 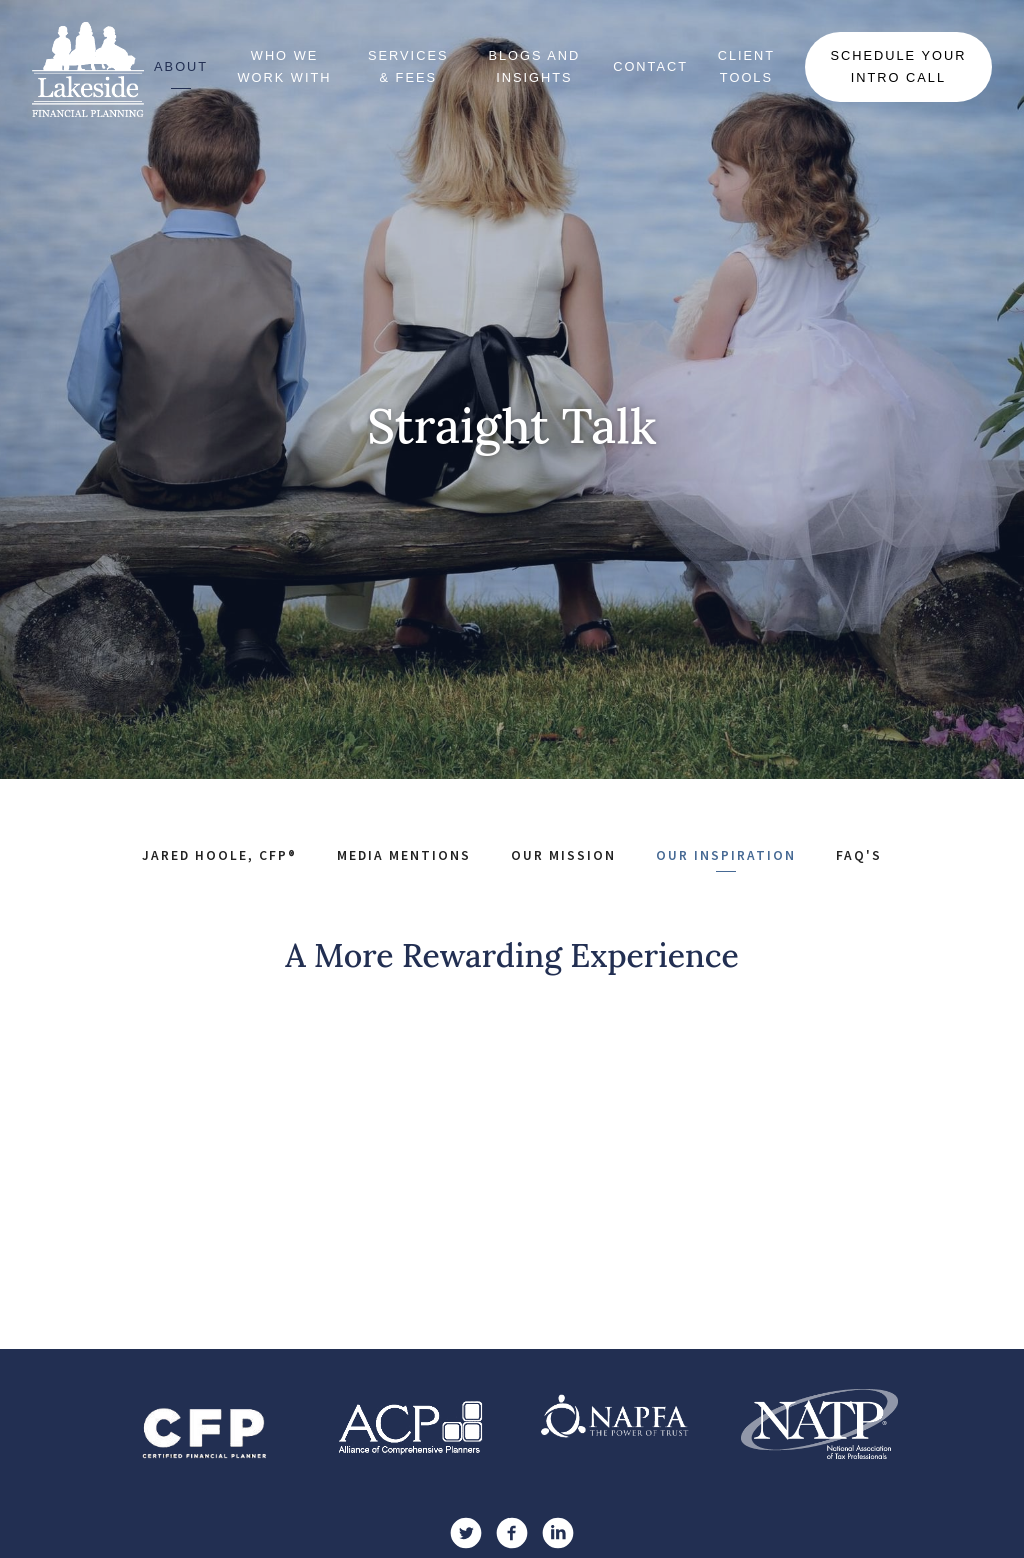 What do you see at coordinates (219, 855) in the screenshot?
I see `Jared Hoole, CFP®` at bounding box center [219, 855].